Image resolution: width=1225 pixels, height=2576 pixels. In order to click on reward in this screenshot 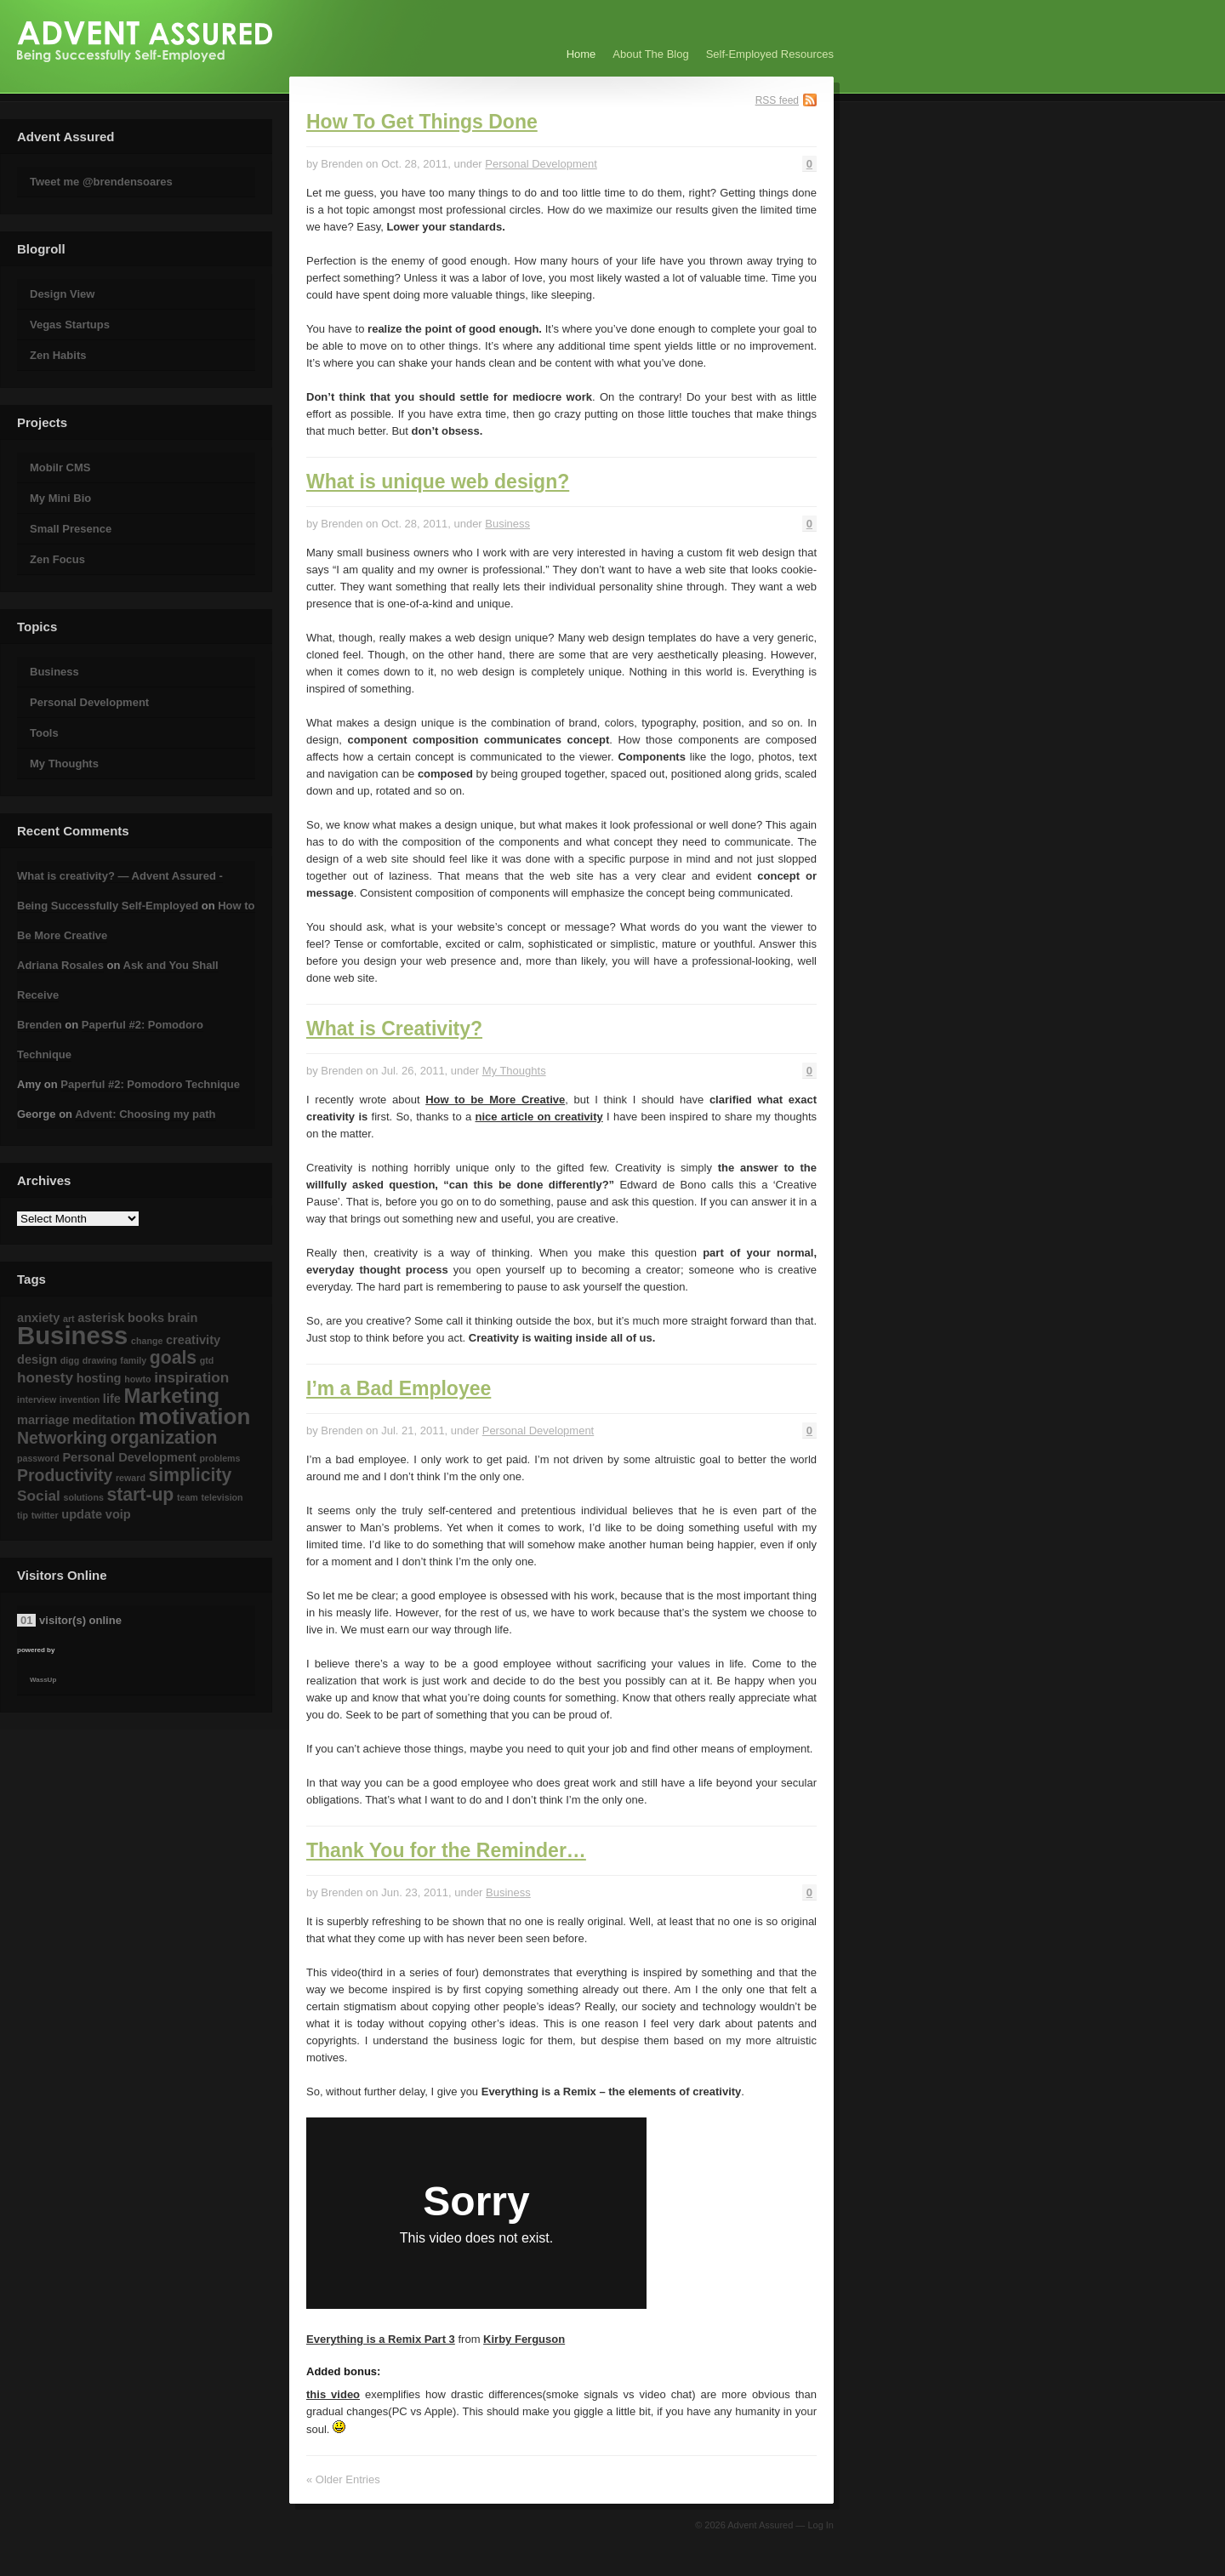, I will do `click(130, 1478)`.